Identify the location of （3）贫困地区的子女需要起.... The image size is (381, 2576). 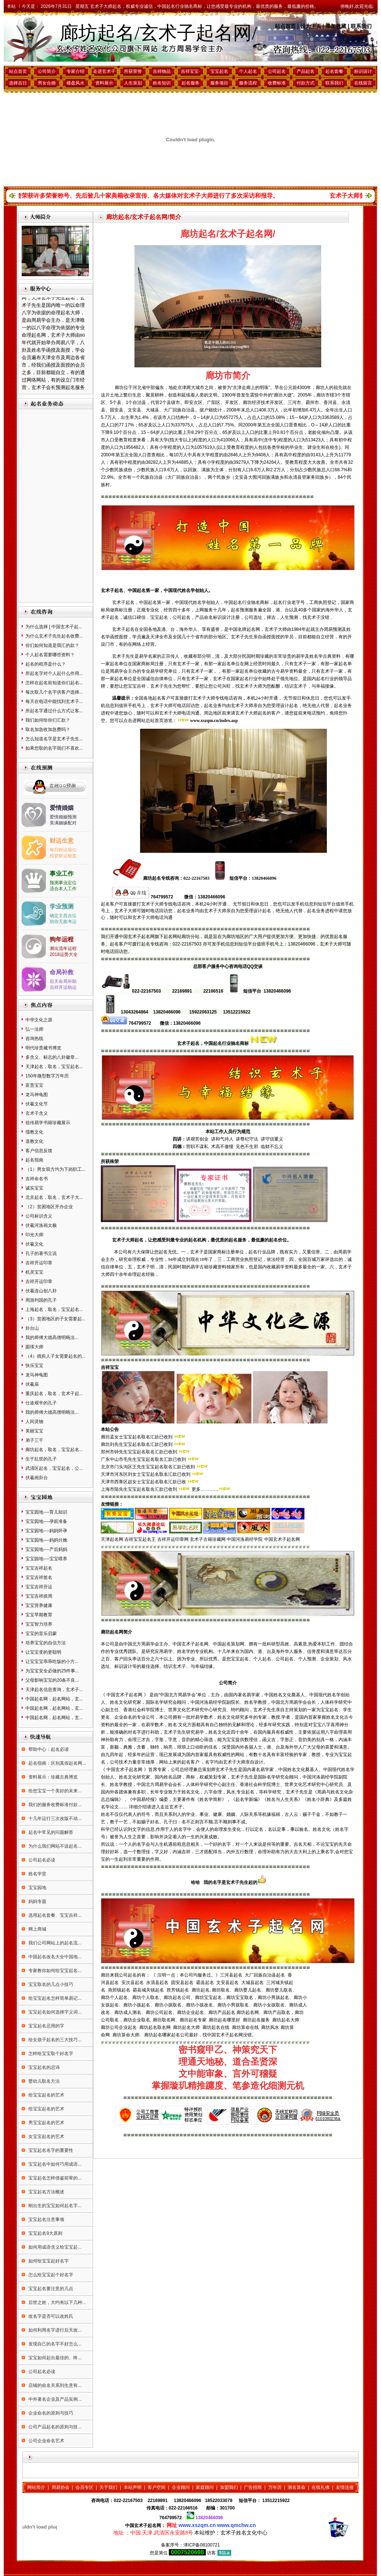
(55, 1318).